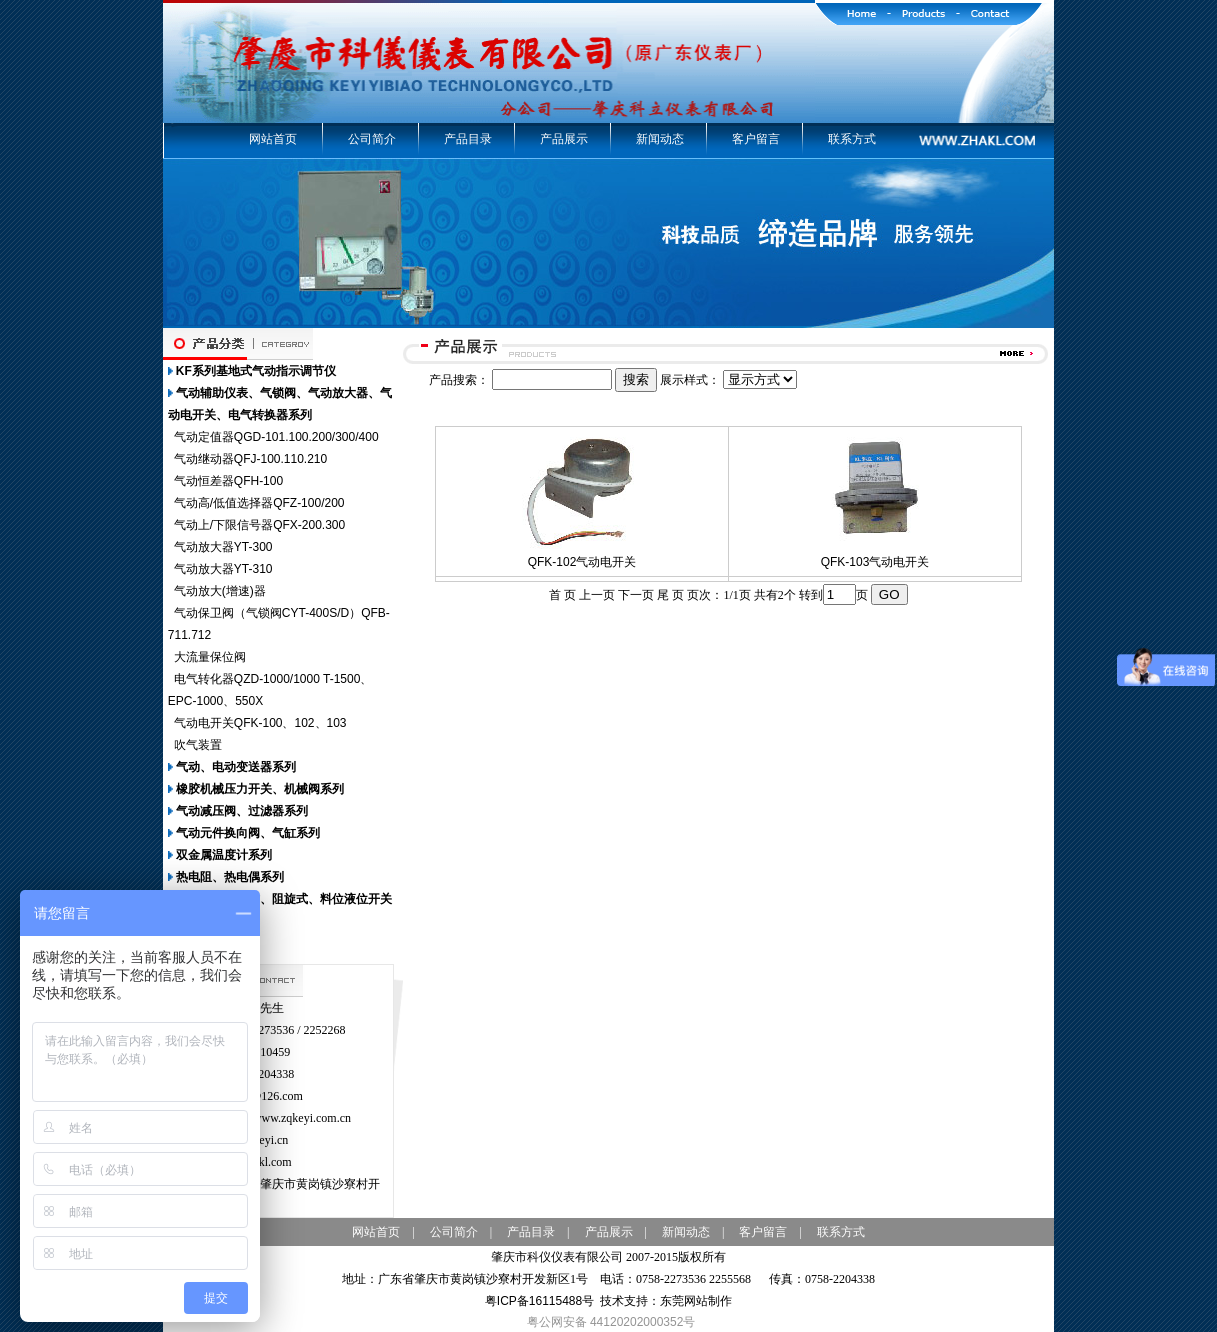 The width and height of the screenshot is (1217, 1332). I want to click on 气动电开关QFK-100、102、103, so click(260, 723).